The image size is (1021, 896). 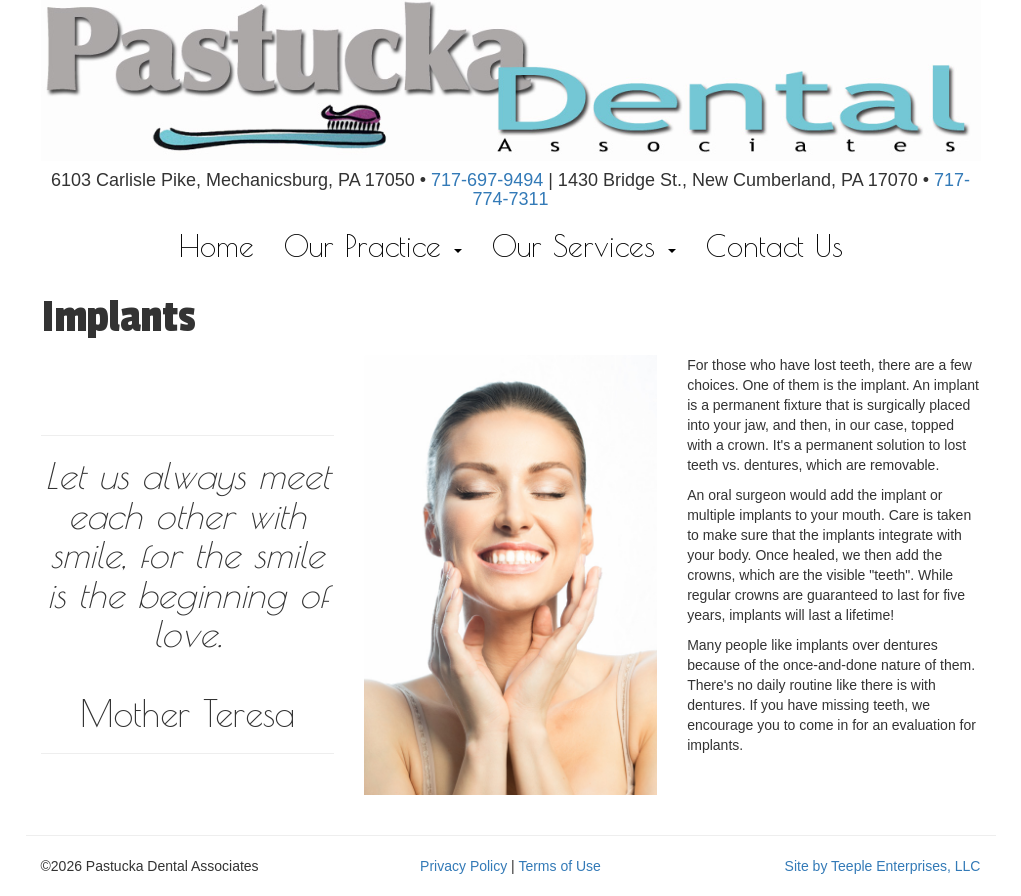 I want to click on Site by, so click(x=806, y=866).